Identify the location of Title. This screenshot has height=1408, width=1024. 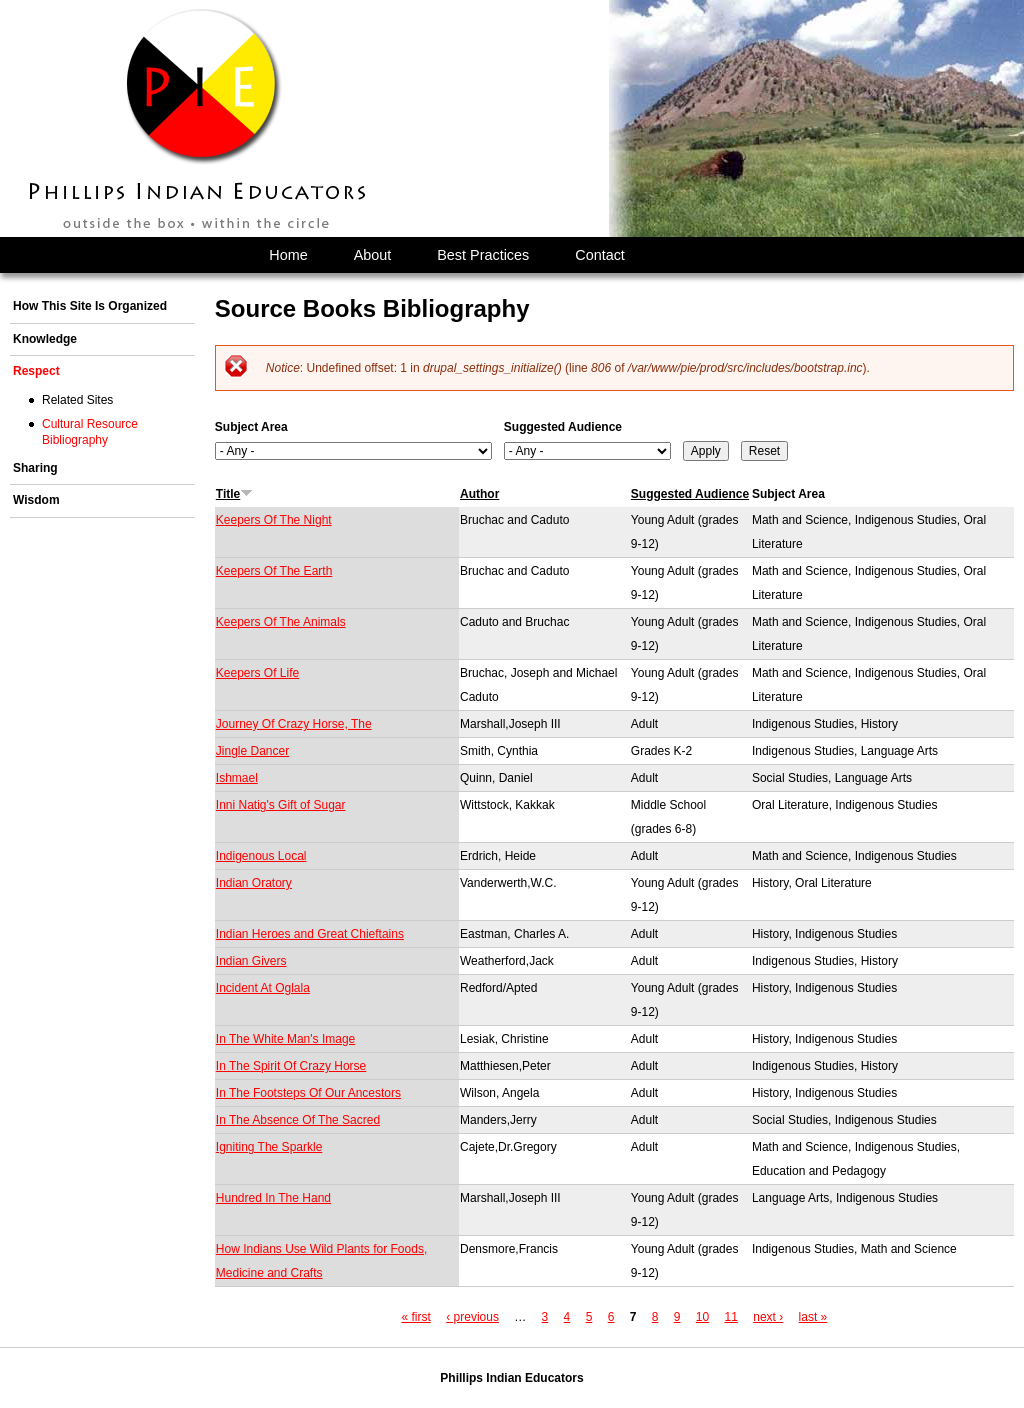
(234, 494).